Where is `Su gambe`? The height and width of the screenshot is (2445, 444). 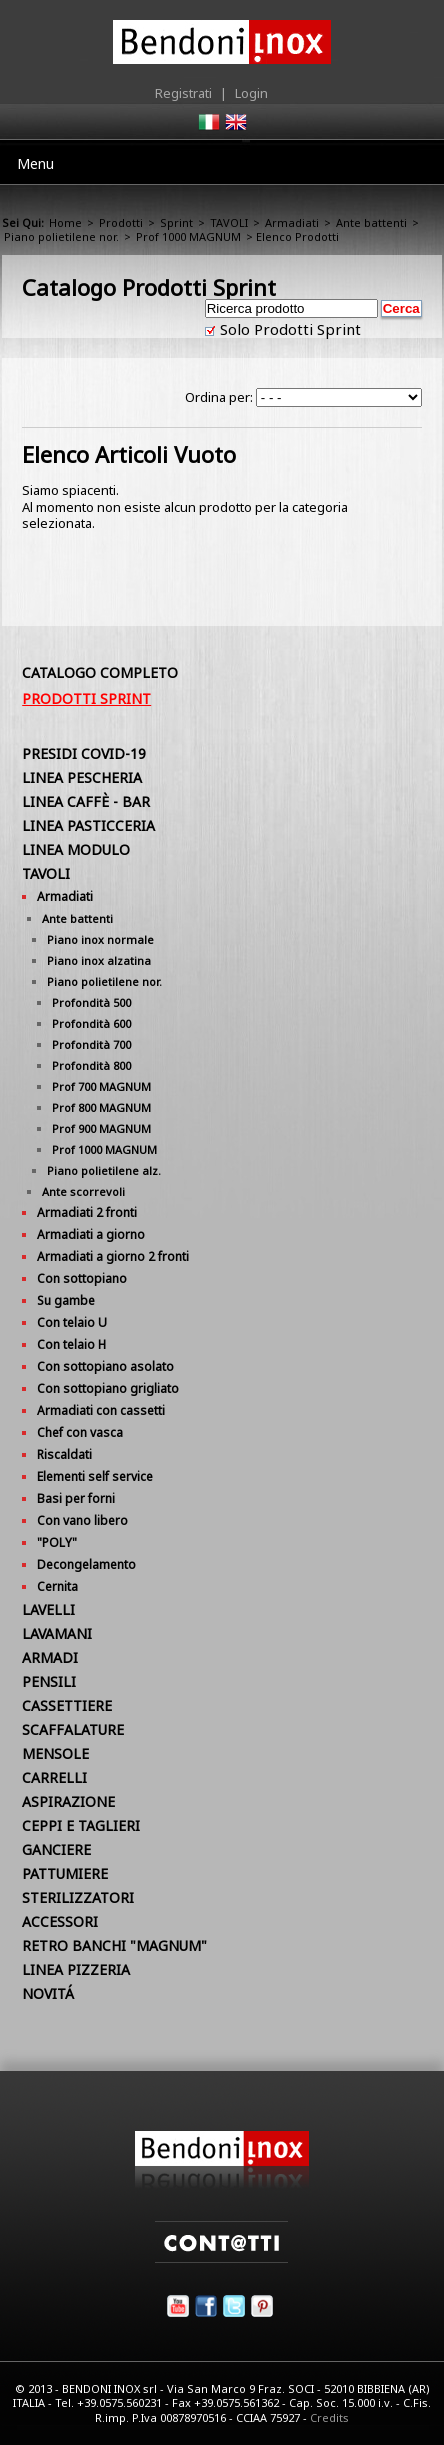
Su gambe is located at coordinates (66, 1300).